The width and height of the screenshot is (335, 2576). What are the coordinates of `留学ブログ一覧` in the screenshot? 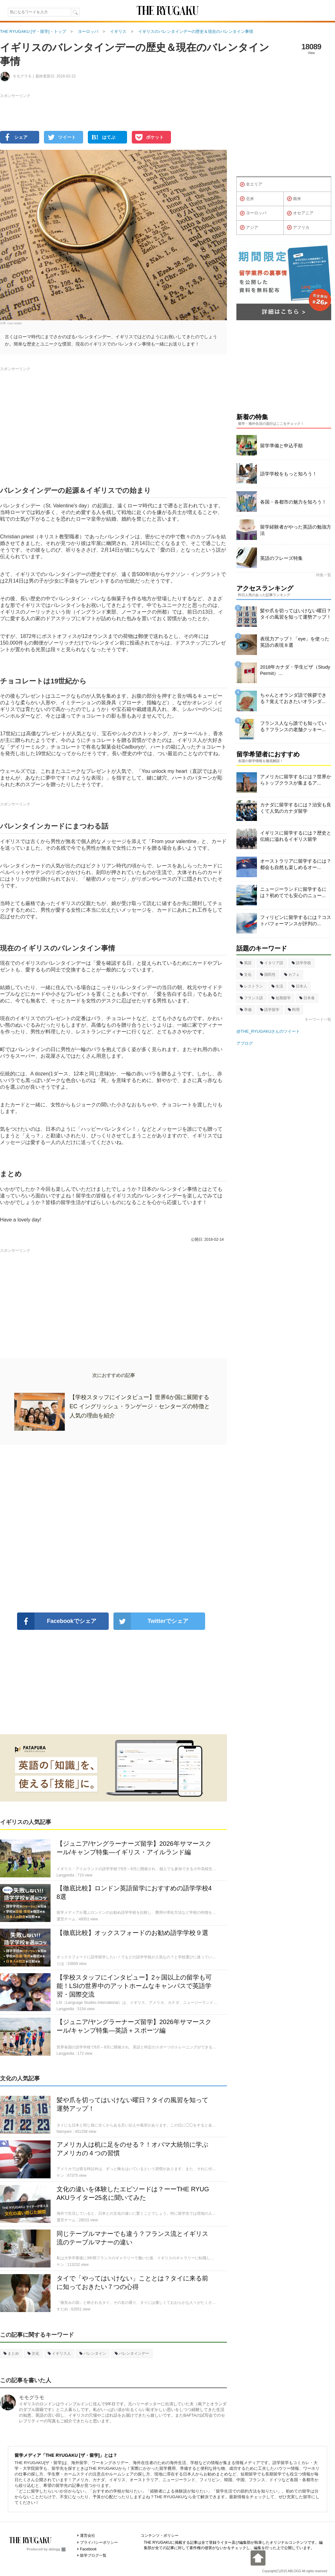 It's located at (93, 2555).